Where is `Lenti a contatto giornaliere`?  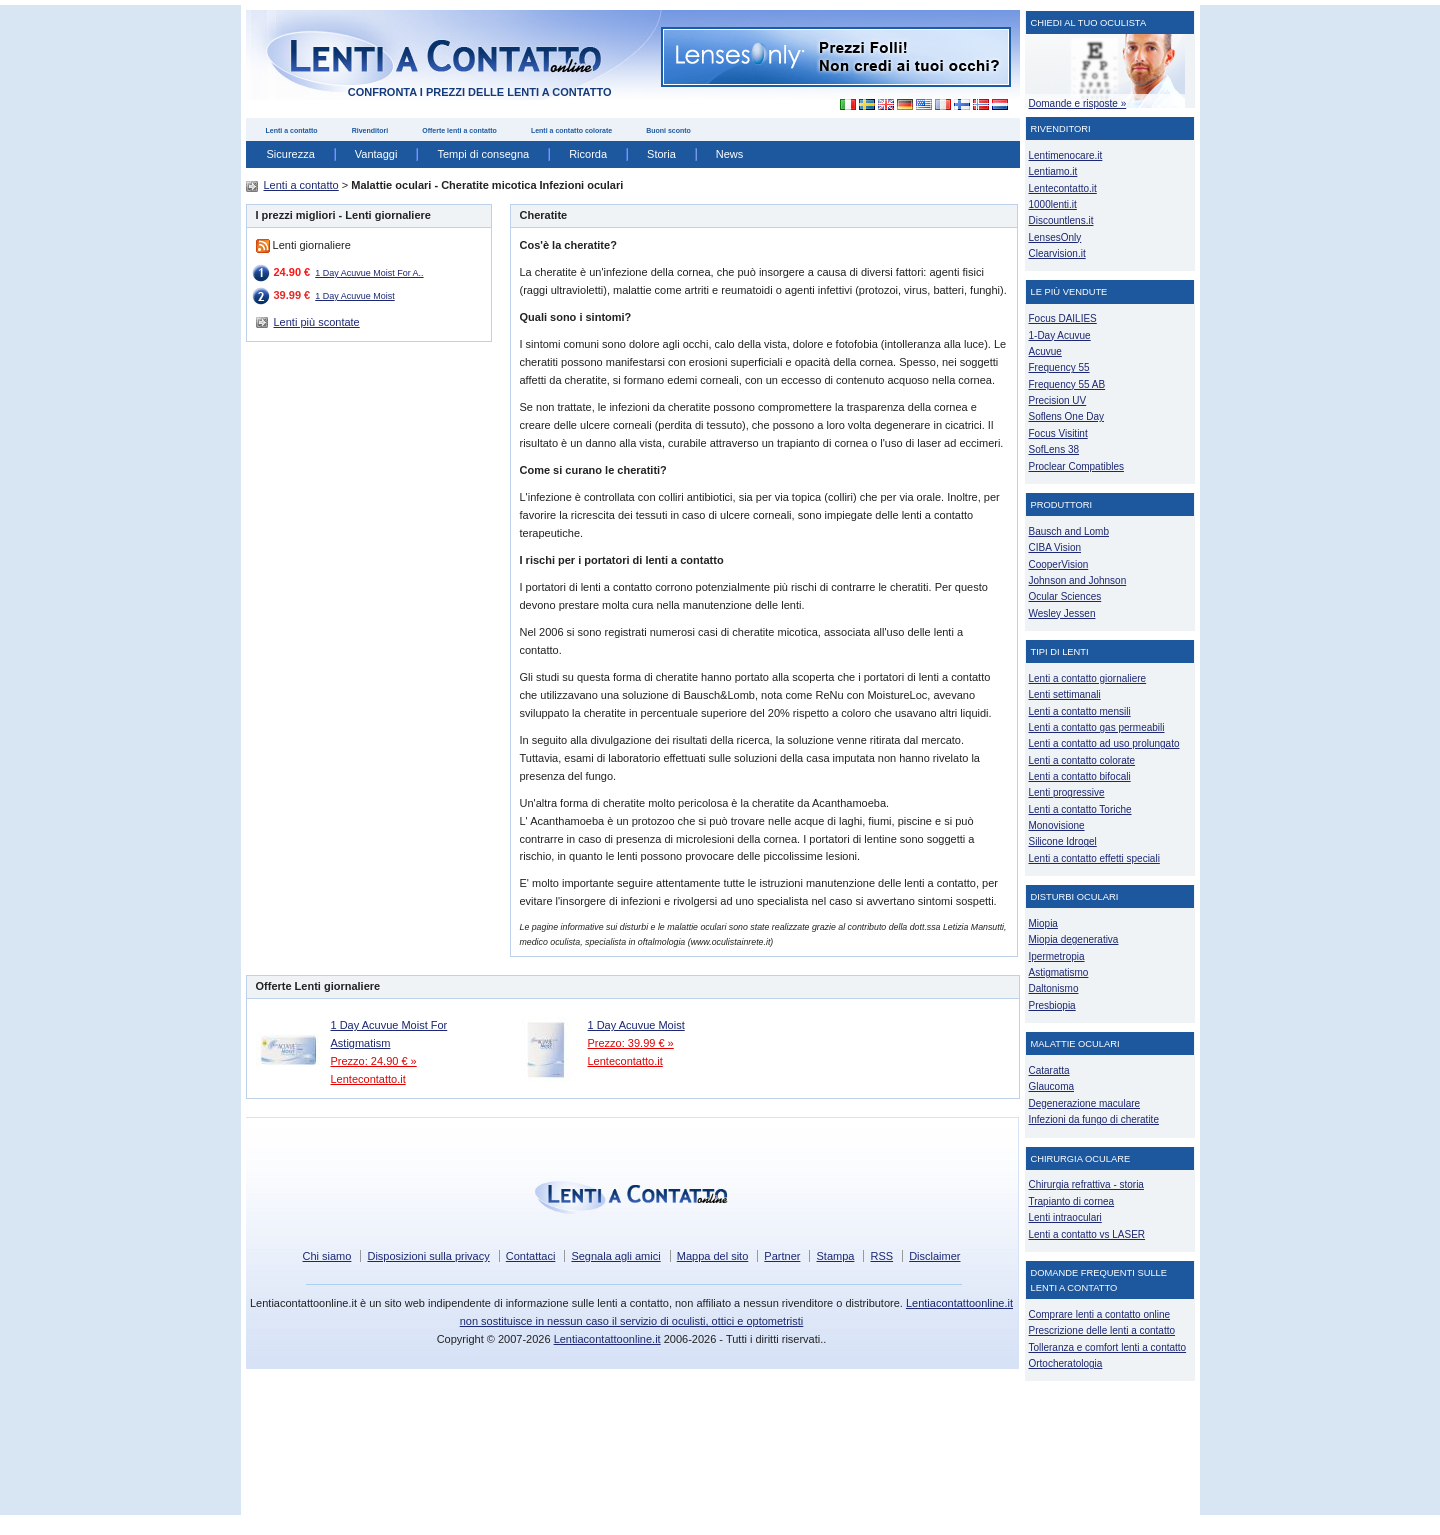 Lenti a contatto giornaliere is located at coordinates (1088, 678).